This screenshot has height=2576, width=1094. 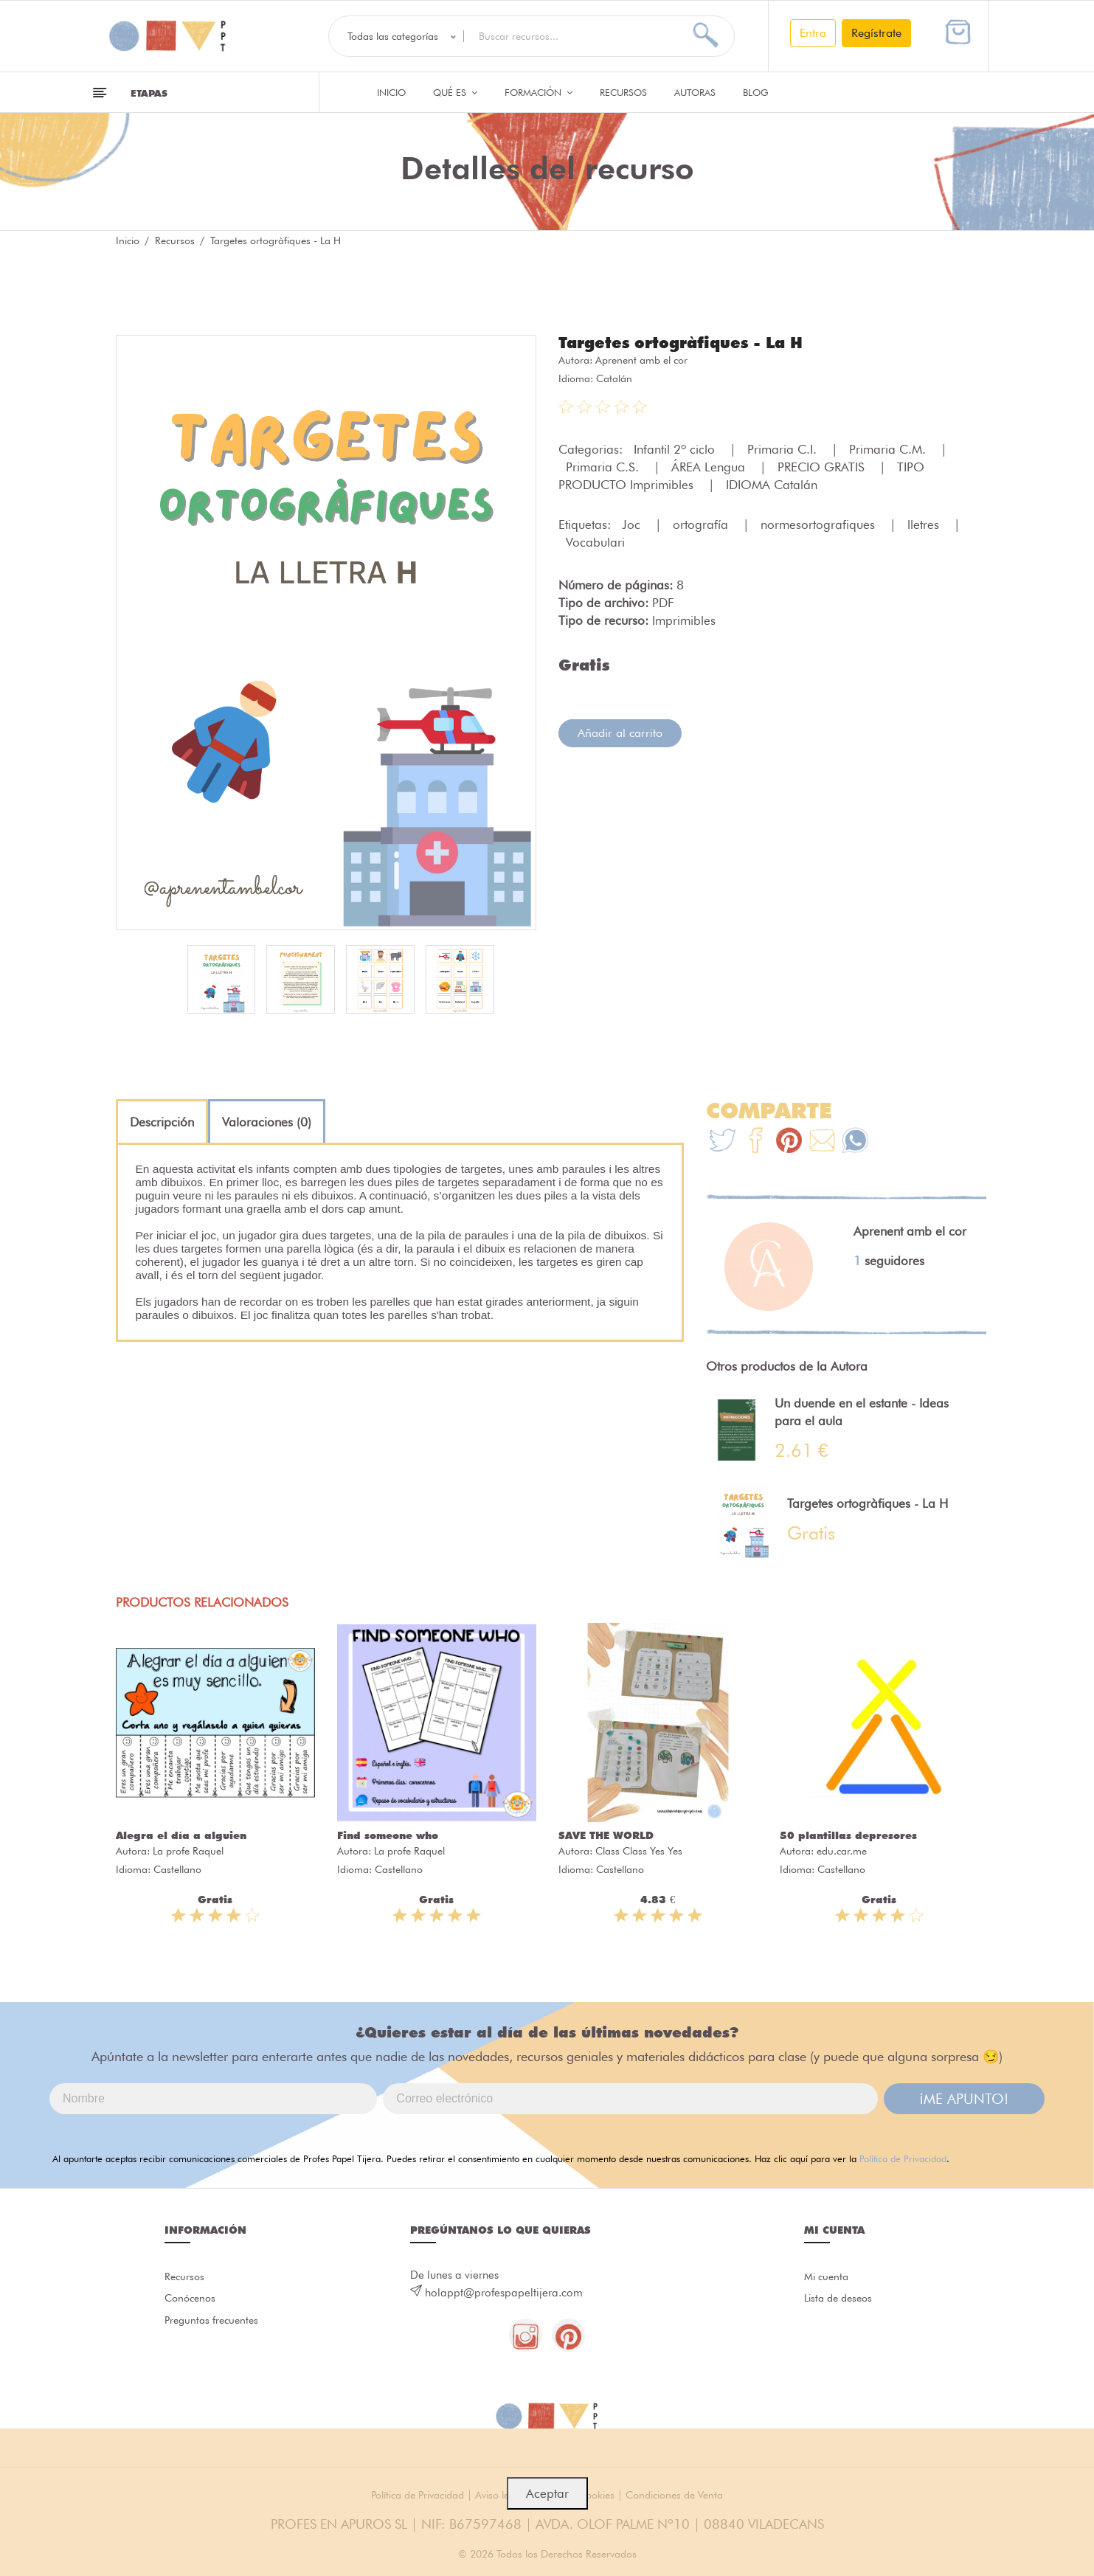 I want to click on Primaria C.M., so click(x=889, y=448).